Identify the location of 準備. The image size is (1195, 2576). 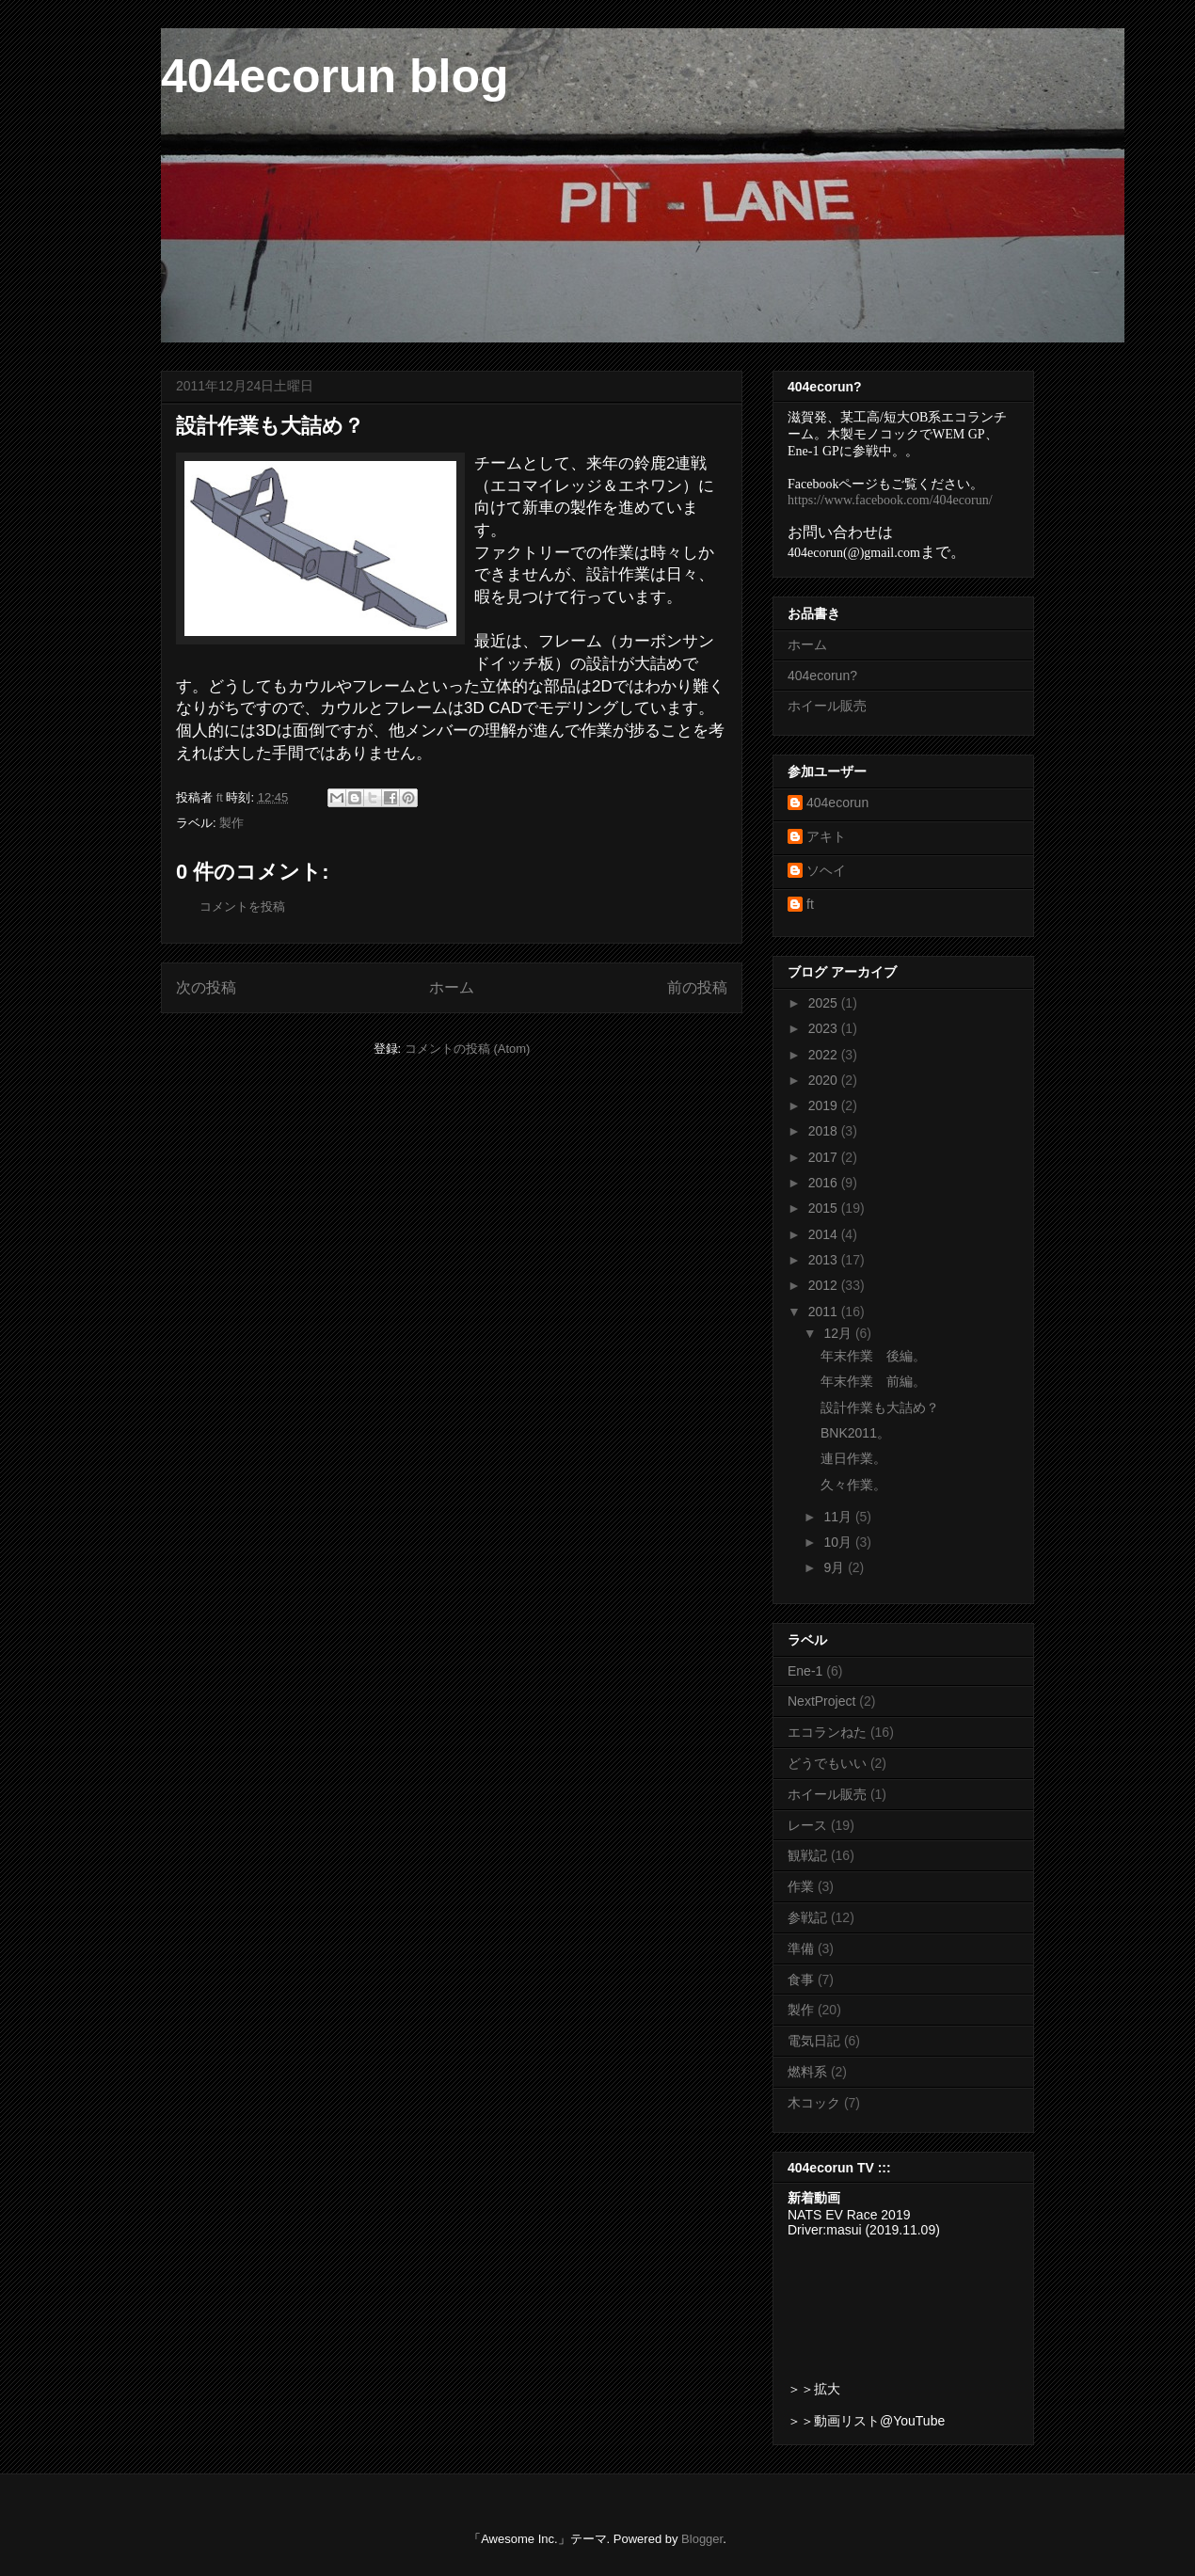
(801, 1948).